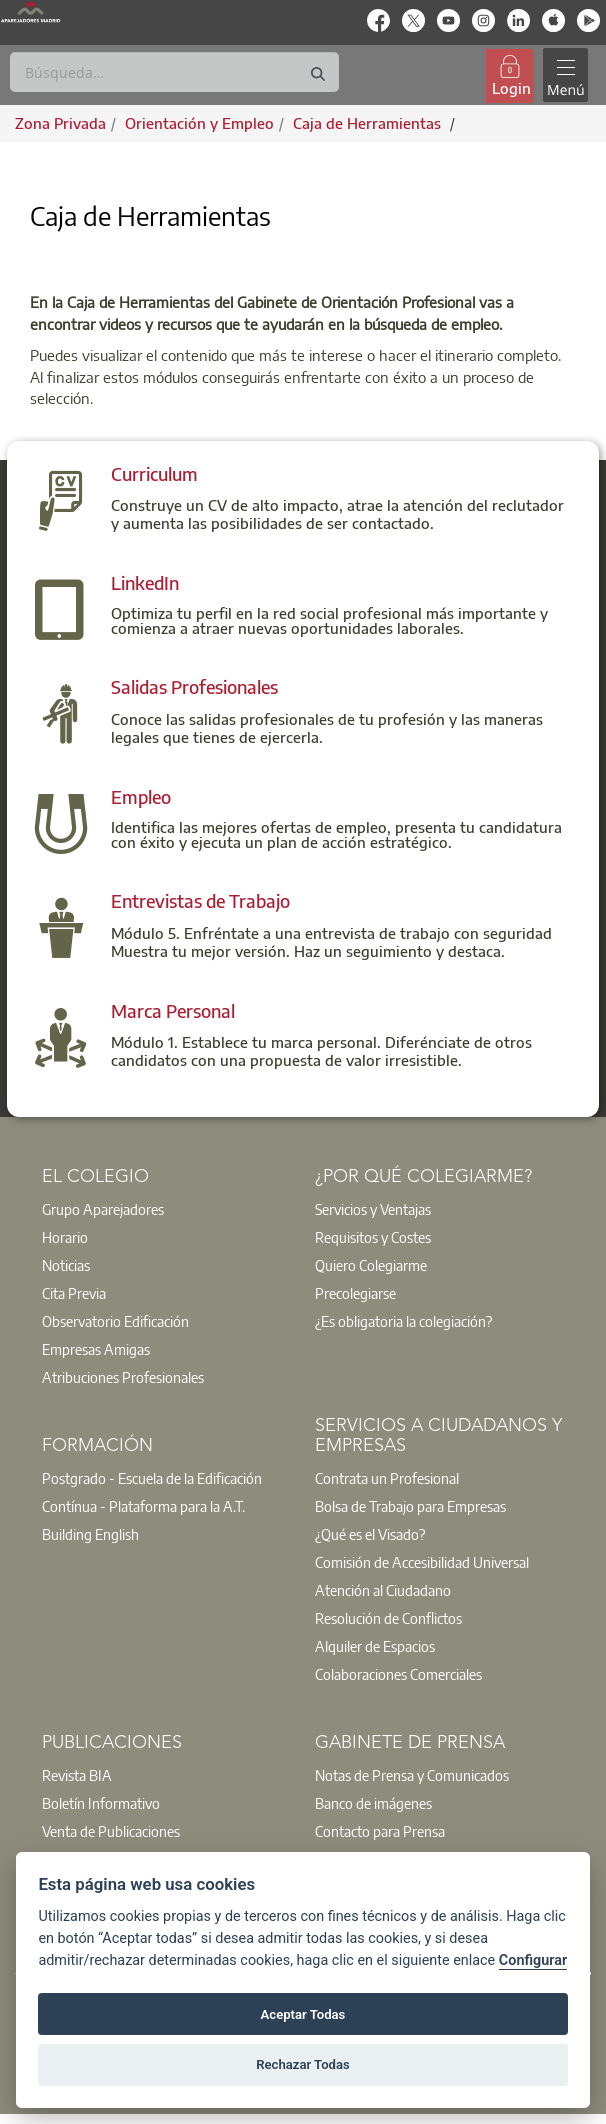 This screenshot has width=606, height=2124. Describe the element at coordinates (90, 1534) in the screenshot. I see `Building English` at that location.